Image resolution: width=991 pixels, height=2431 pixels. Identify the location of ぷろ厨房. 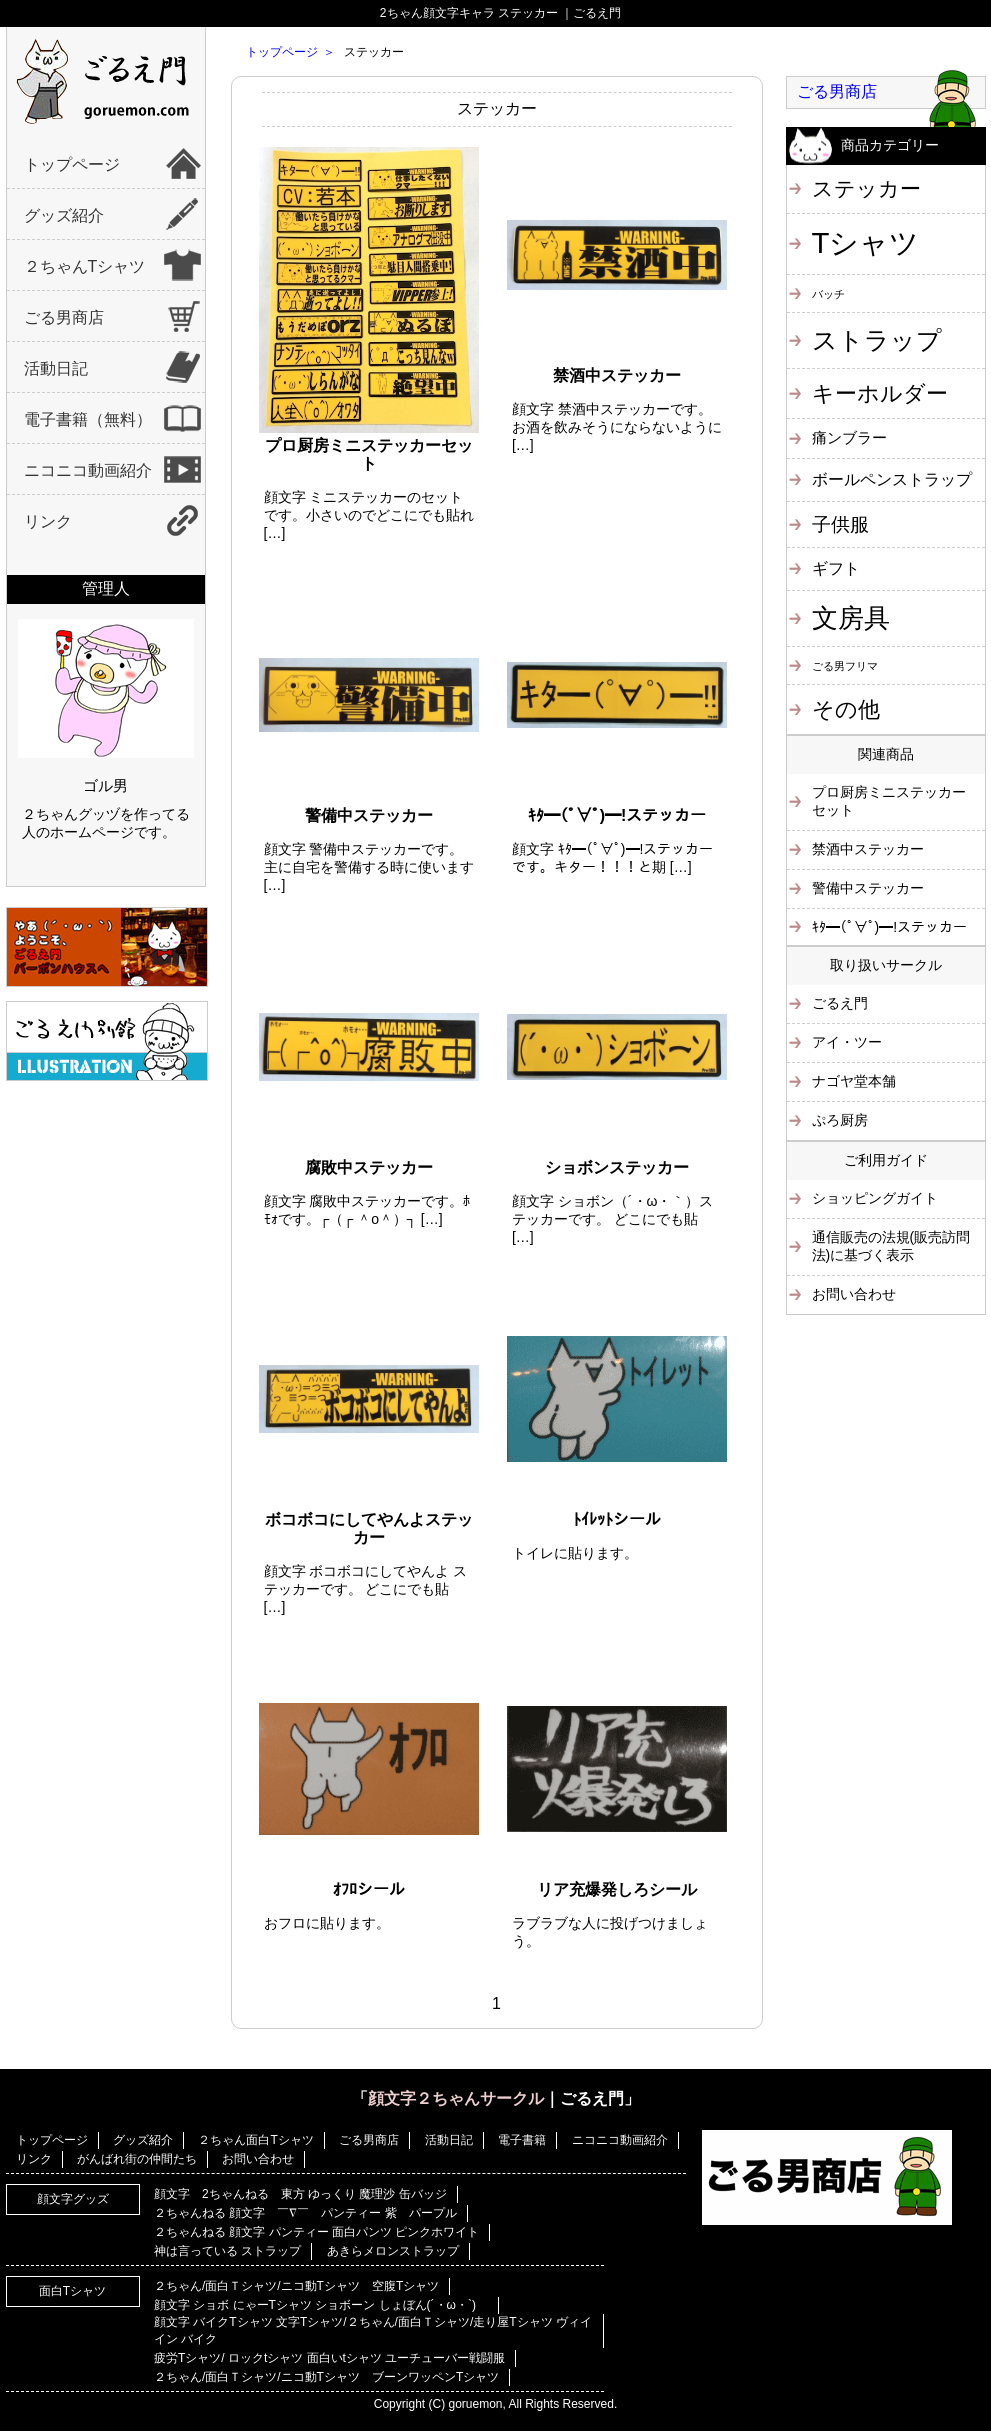
(840, 1120).